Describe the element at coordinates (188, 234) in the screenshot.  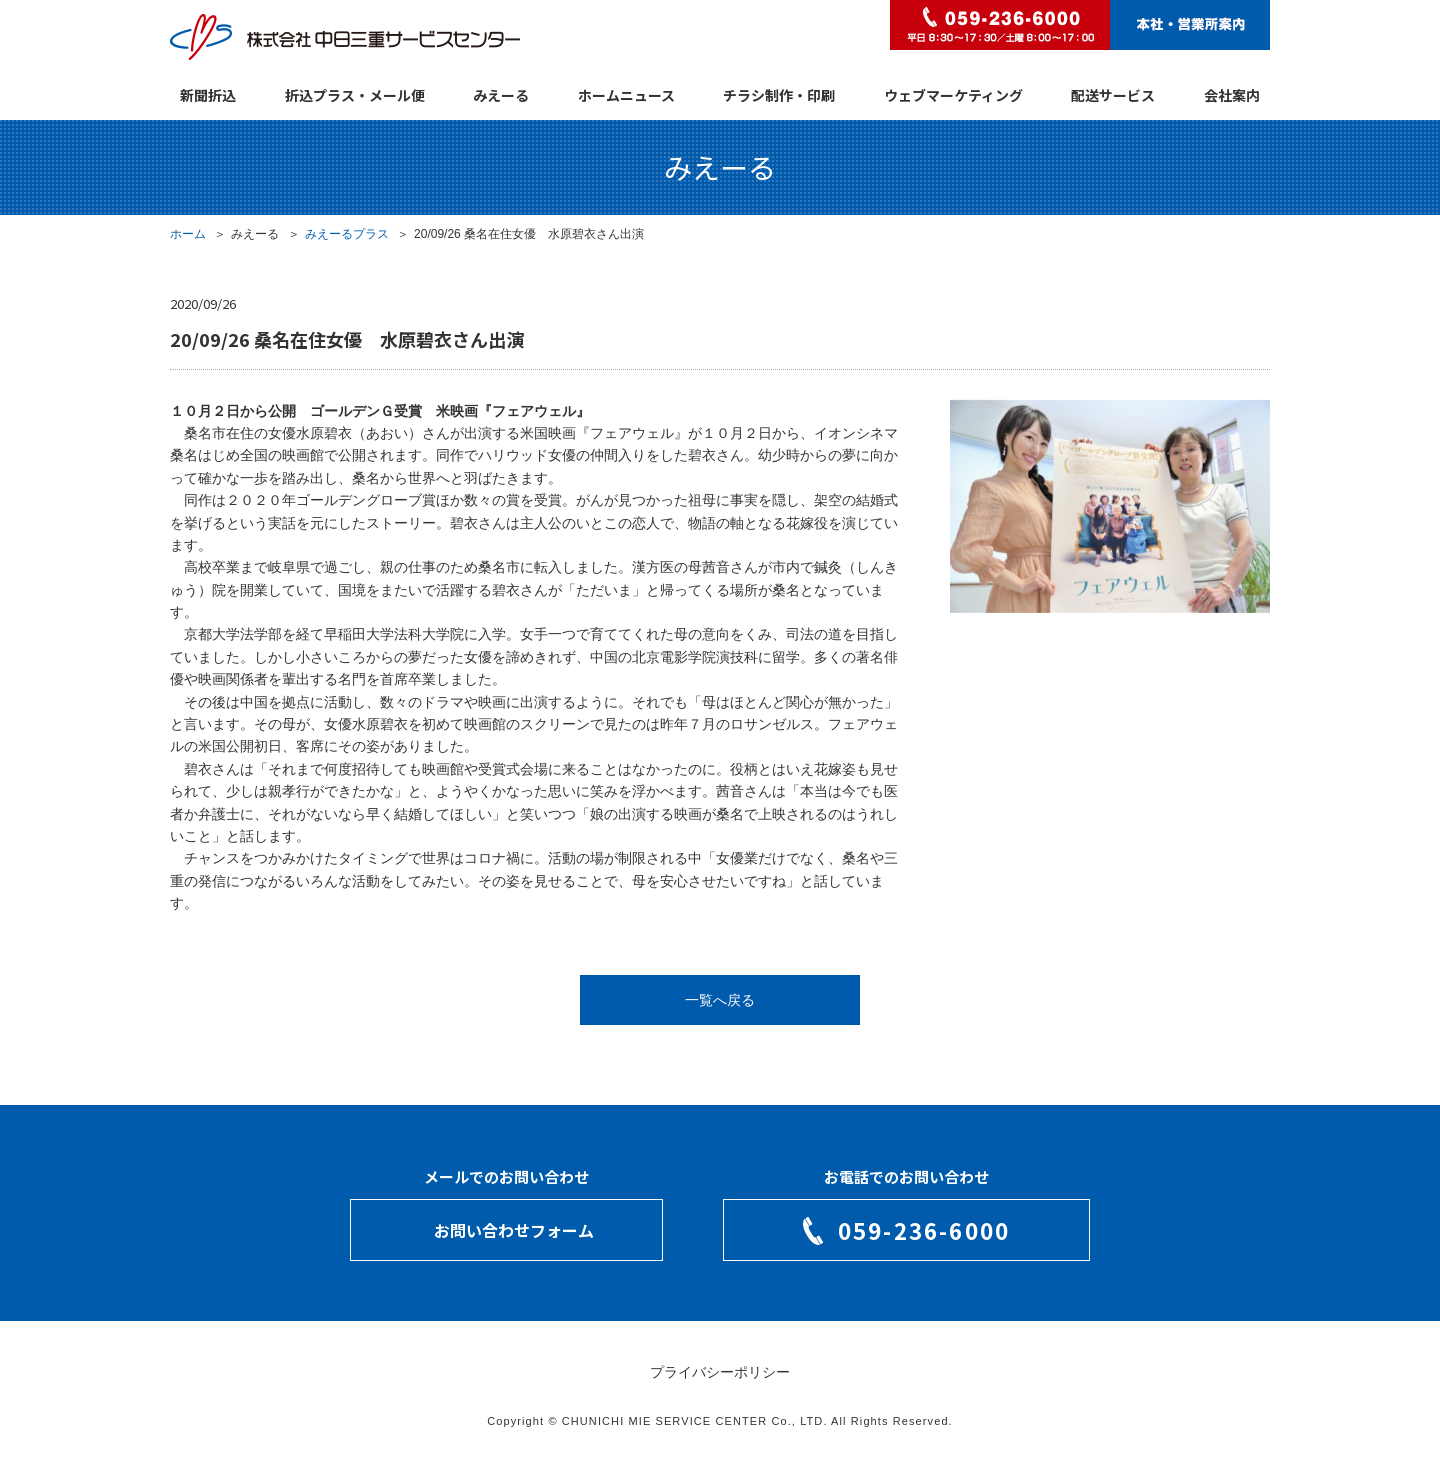
I see `ホーム` at that location.